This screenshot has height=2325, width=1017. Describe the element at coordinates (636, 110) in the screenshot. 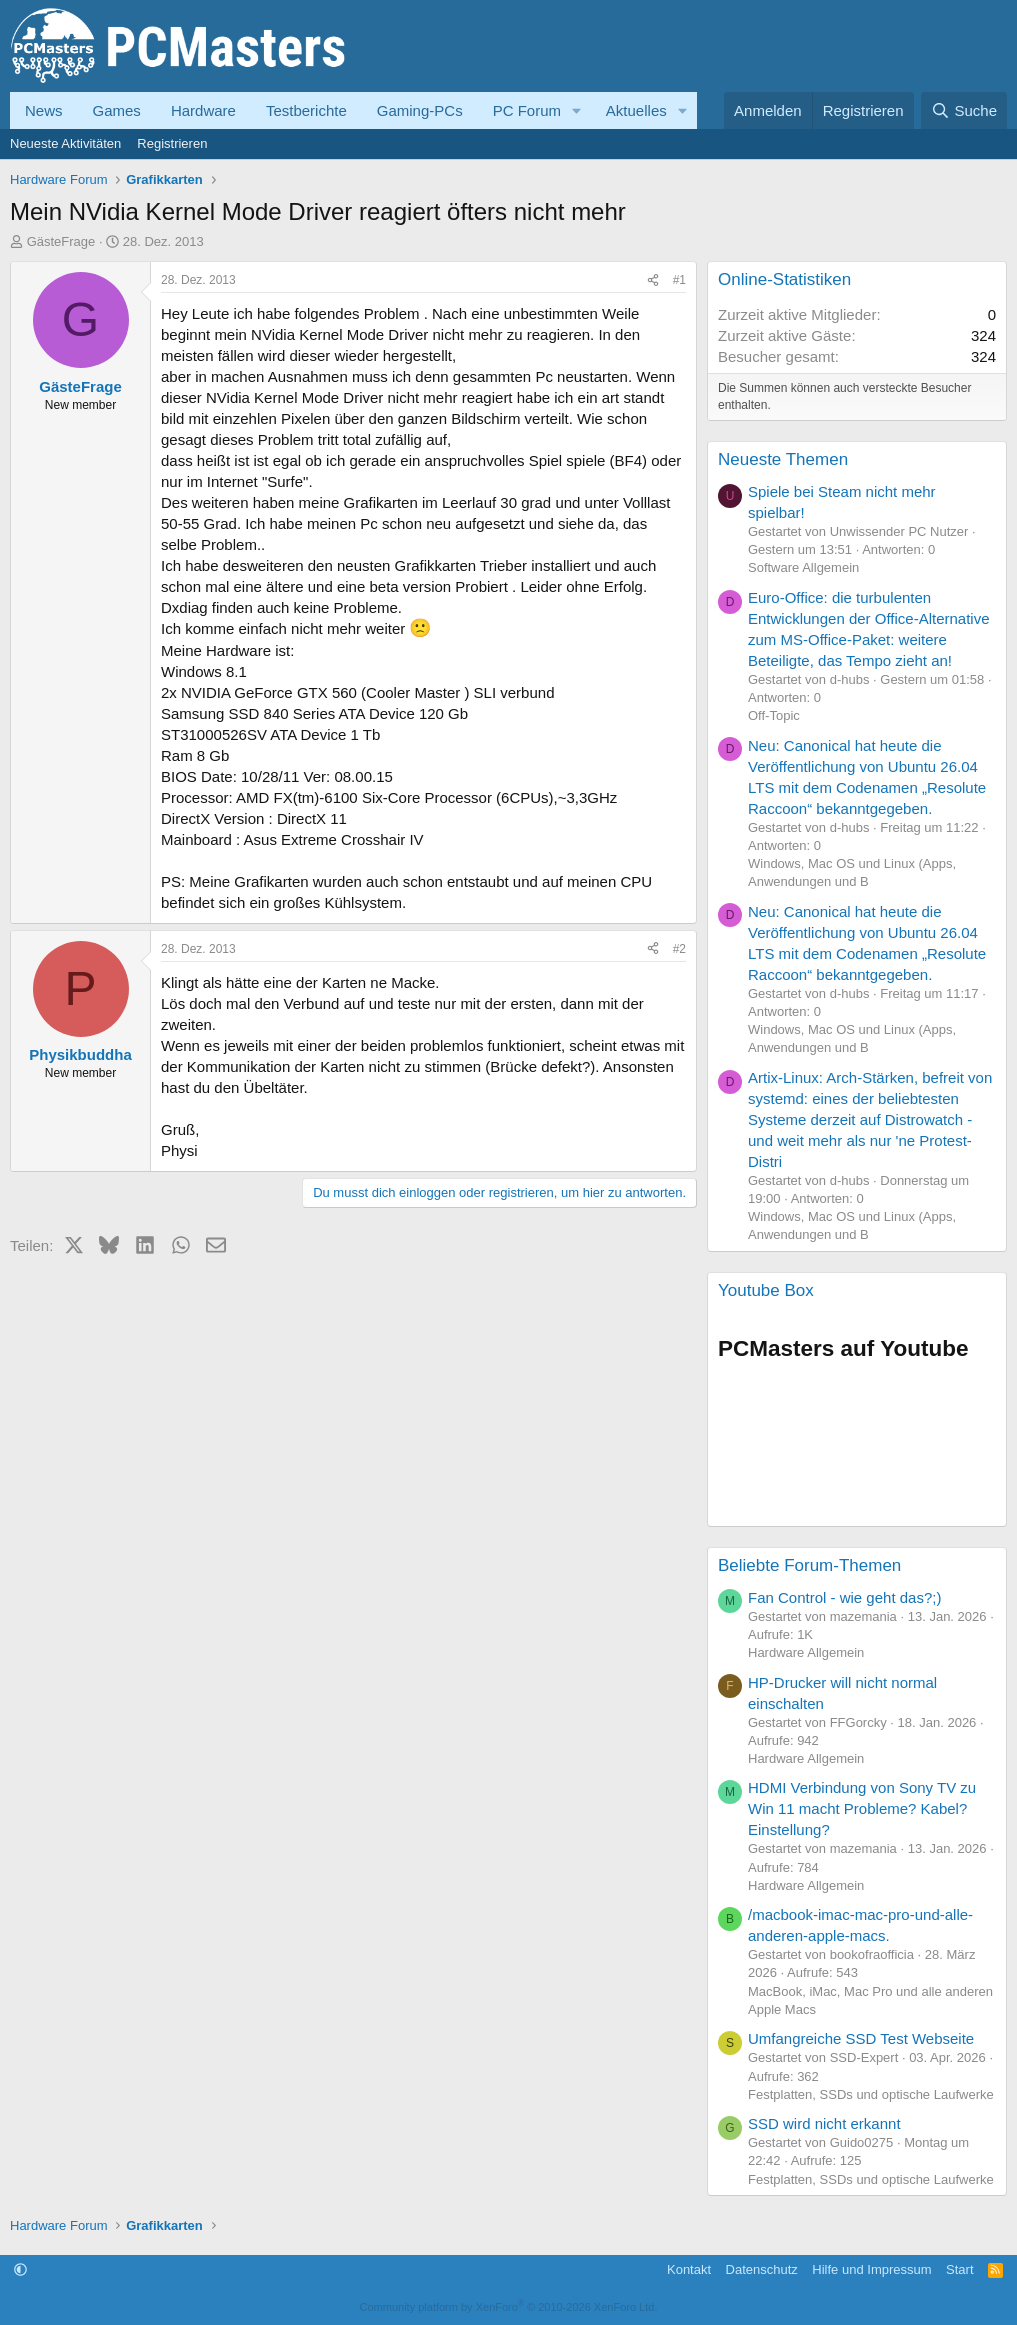

I see `Aktuelles` at that location.